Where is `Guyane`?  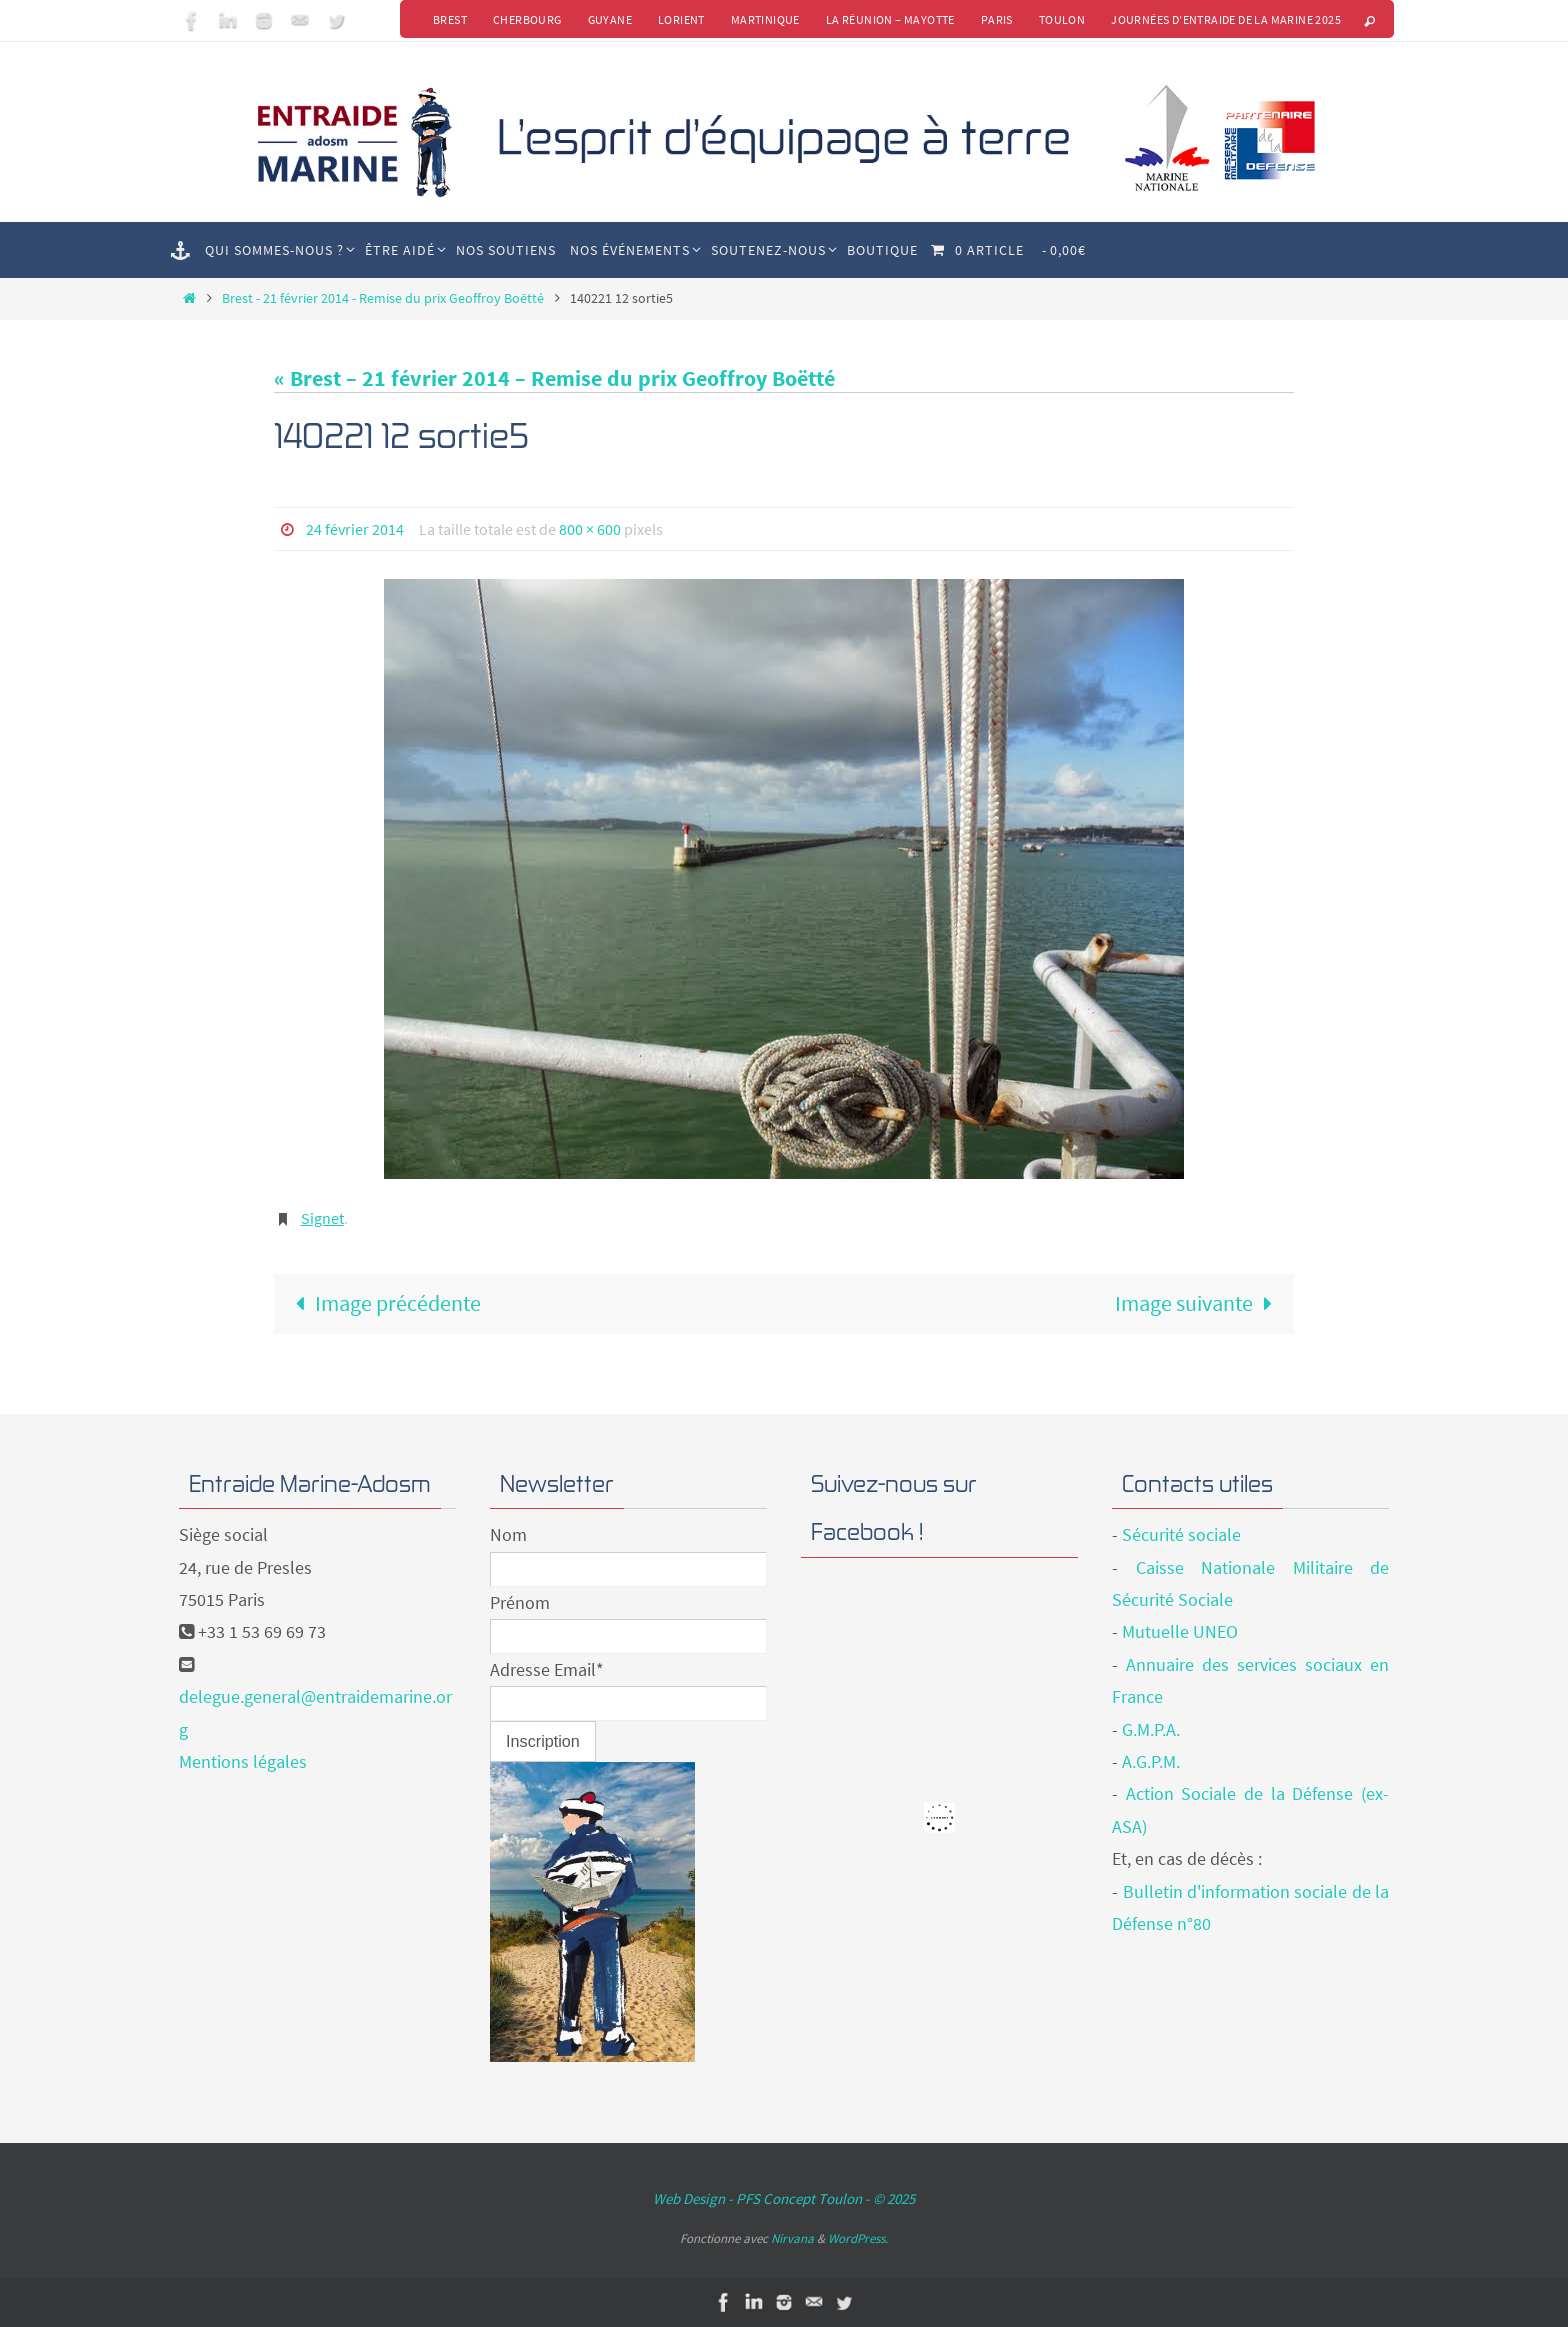 Guyane is located at coordinates (610, 19).